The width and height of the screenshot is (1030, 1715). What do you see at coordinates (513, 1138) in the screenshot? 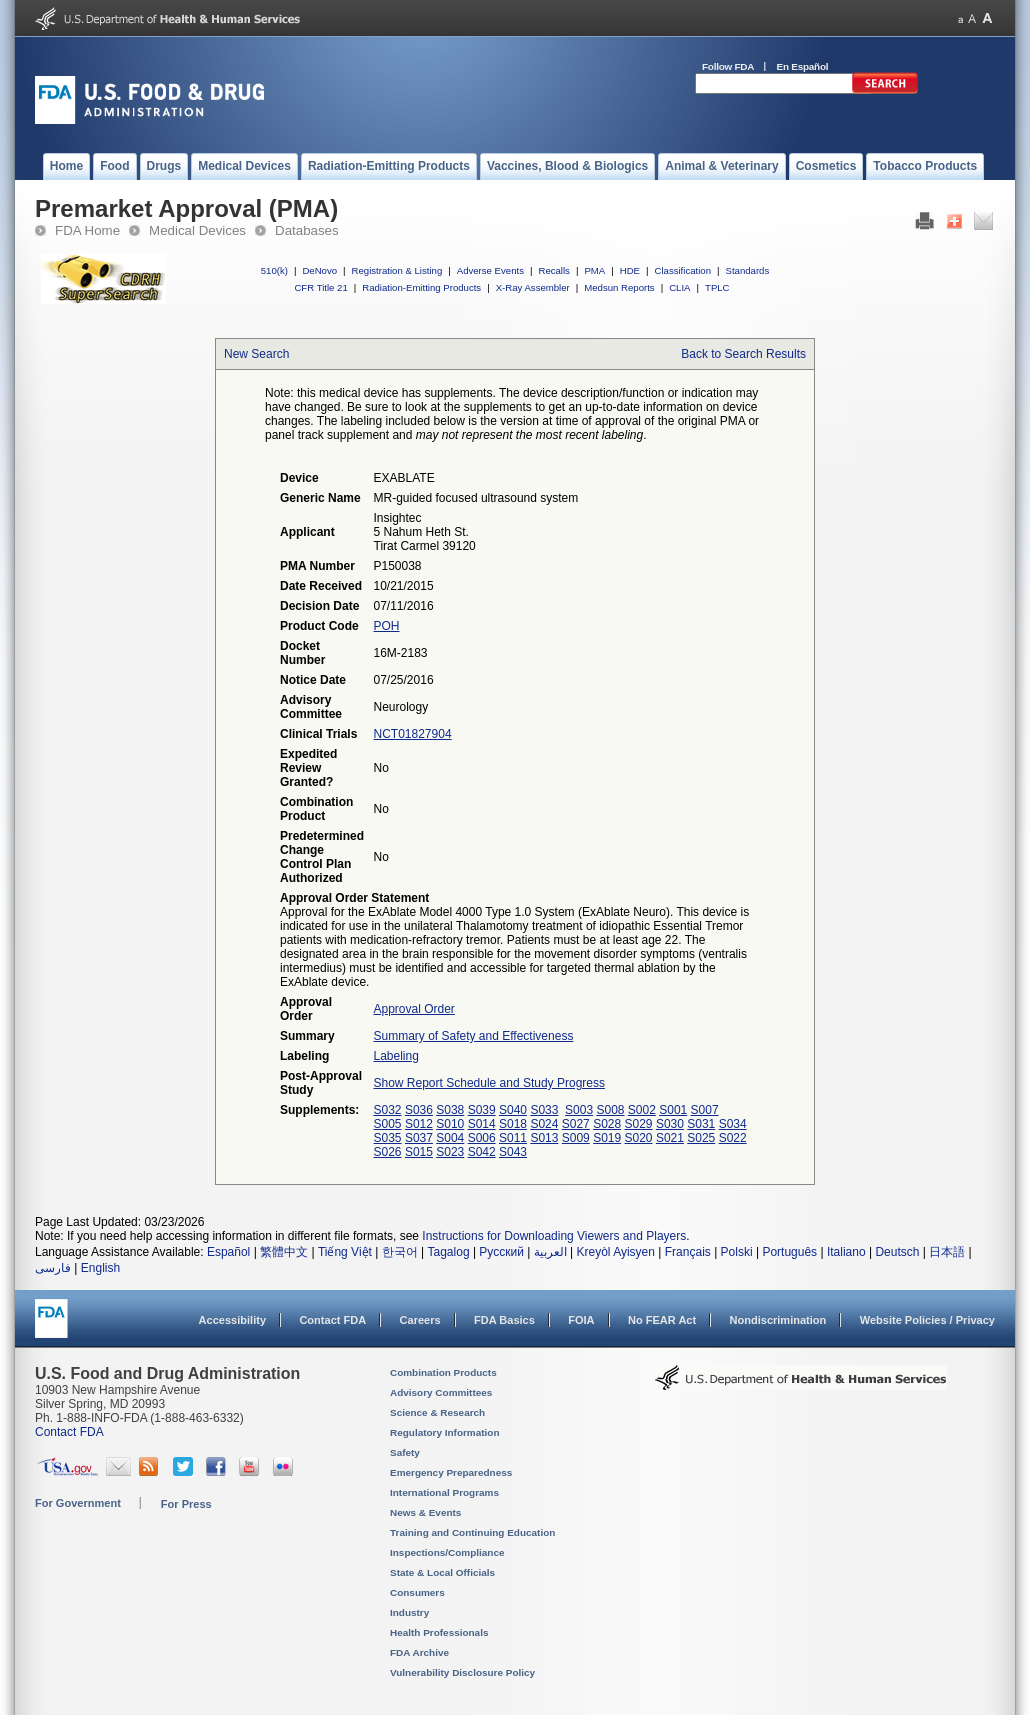
I see `S011` at bounding box center [513, 1138].